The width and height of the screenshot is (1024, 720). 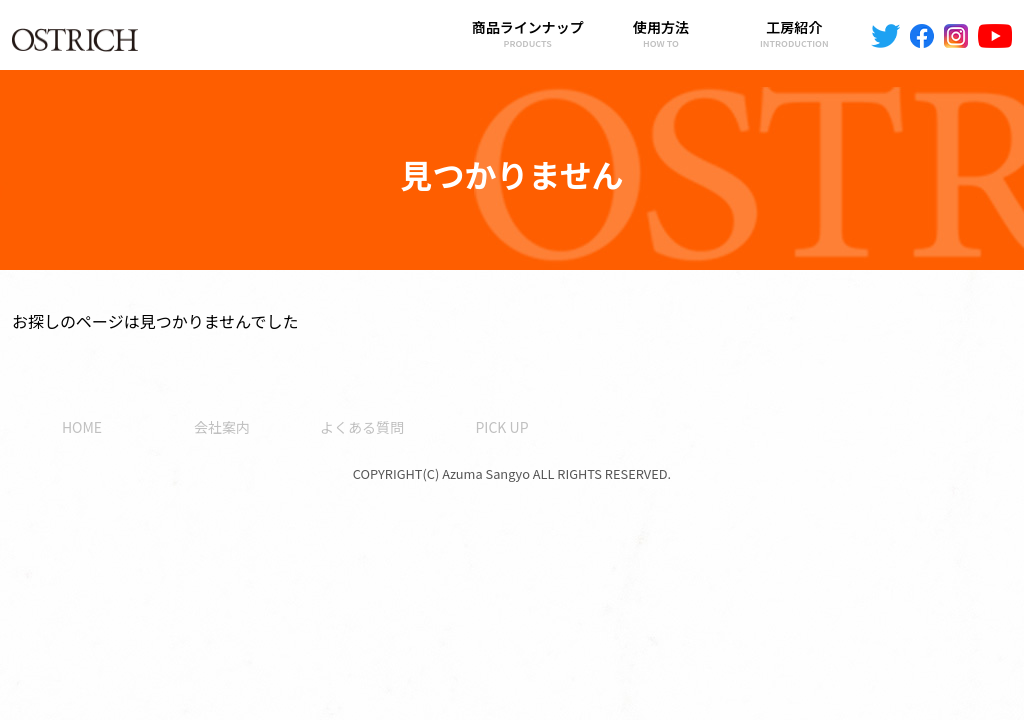 What do you see at coordinates (660, 33) in the screenshot?
I see `使用方法` at bounding box center [660, 33].